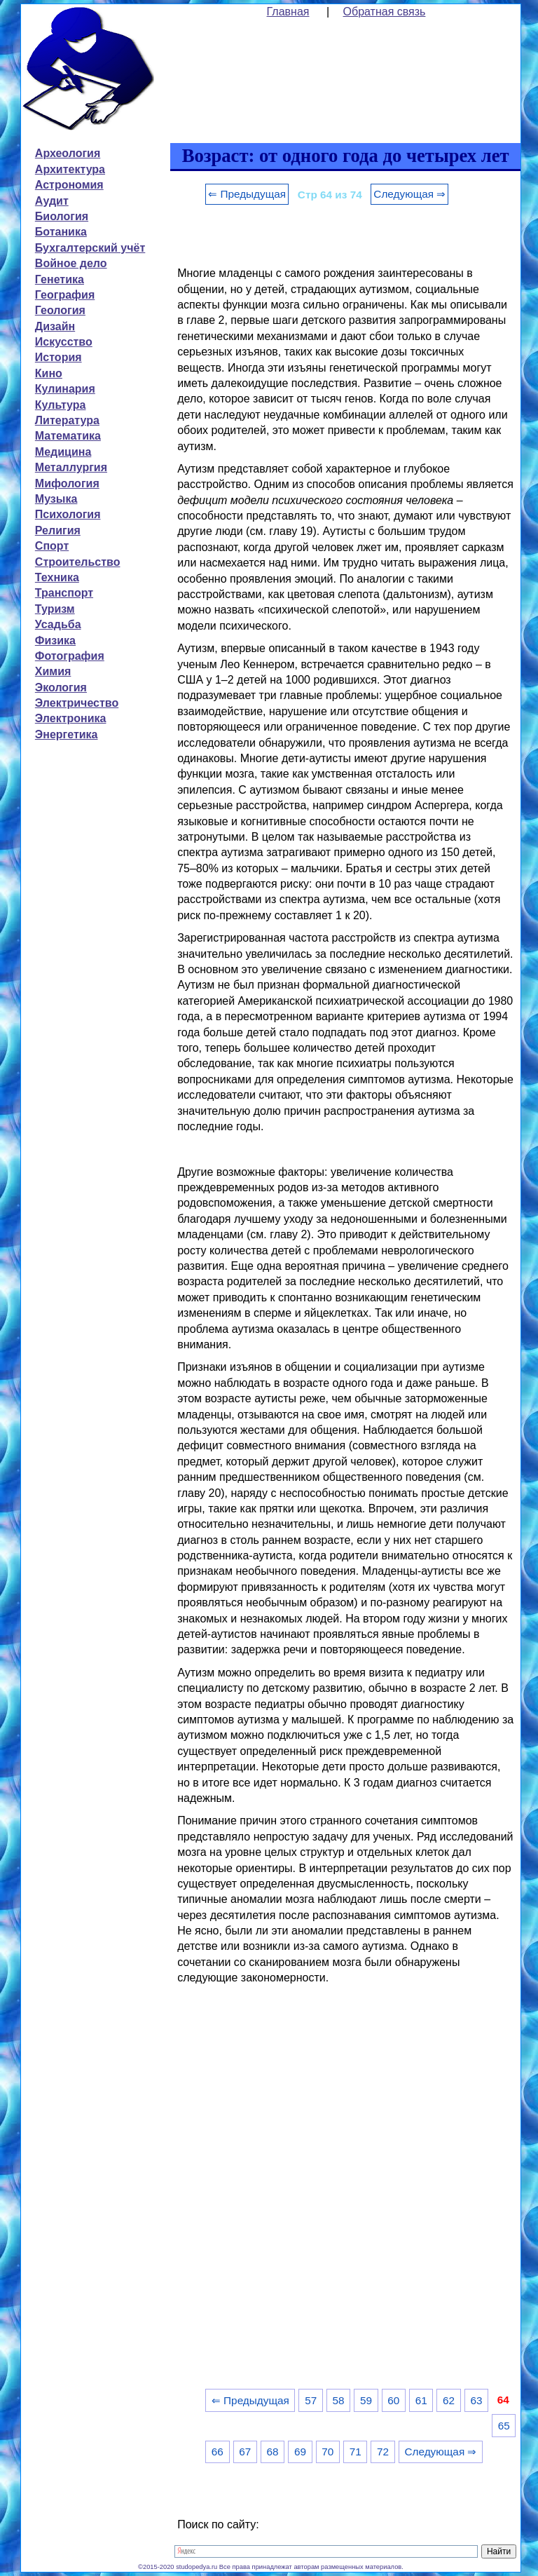 The image size is (538, 2576). Describe the element at coordinates (69, 185) in the screenshot. I see `Астрономия` at that location.